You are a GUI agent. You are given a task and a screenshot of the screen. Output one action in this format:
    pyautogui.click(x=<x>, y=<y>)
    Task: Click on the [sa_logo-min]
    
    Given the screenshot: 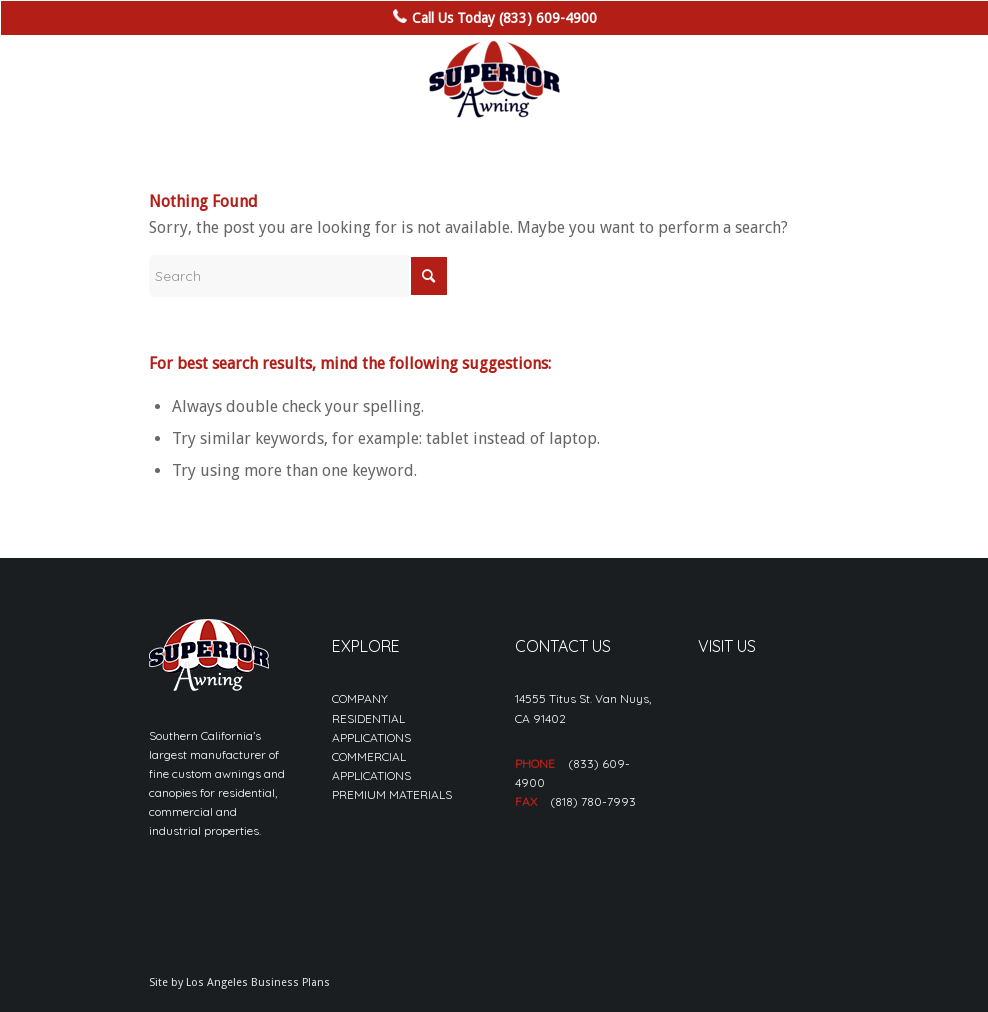 What is the action you would take?
    pyautogui.click(x=494, y=80)
    